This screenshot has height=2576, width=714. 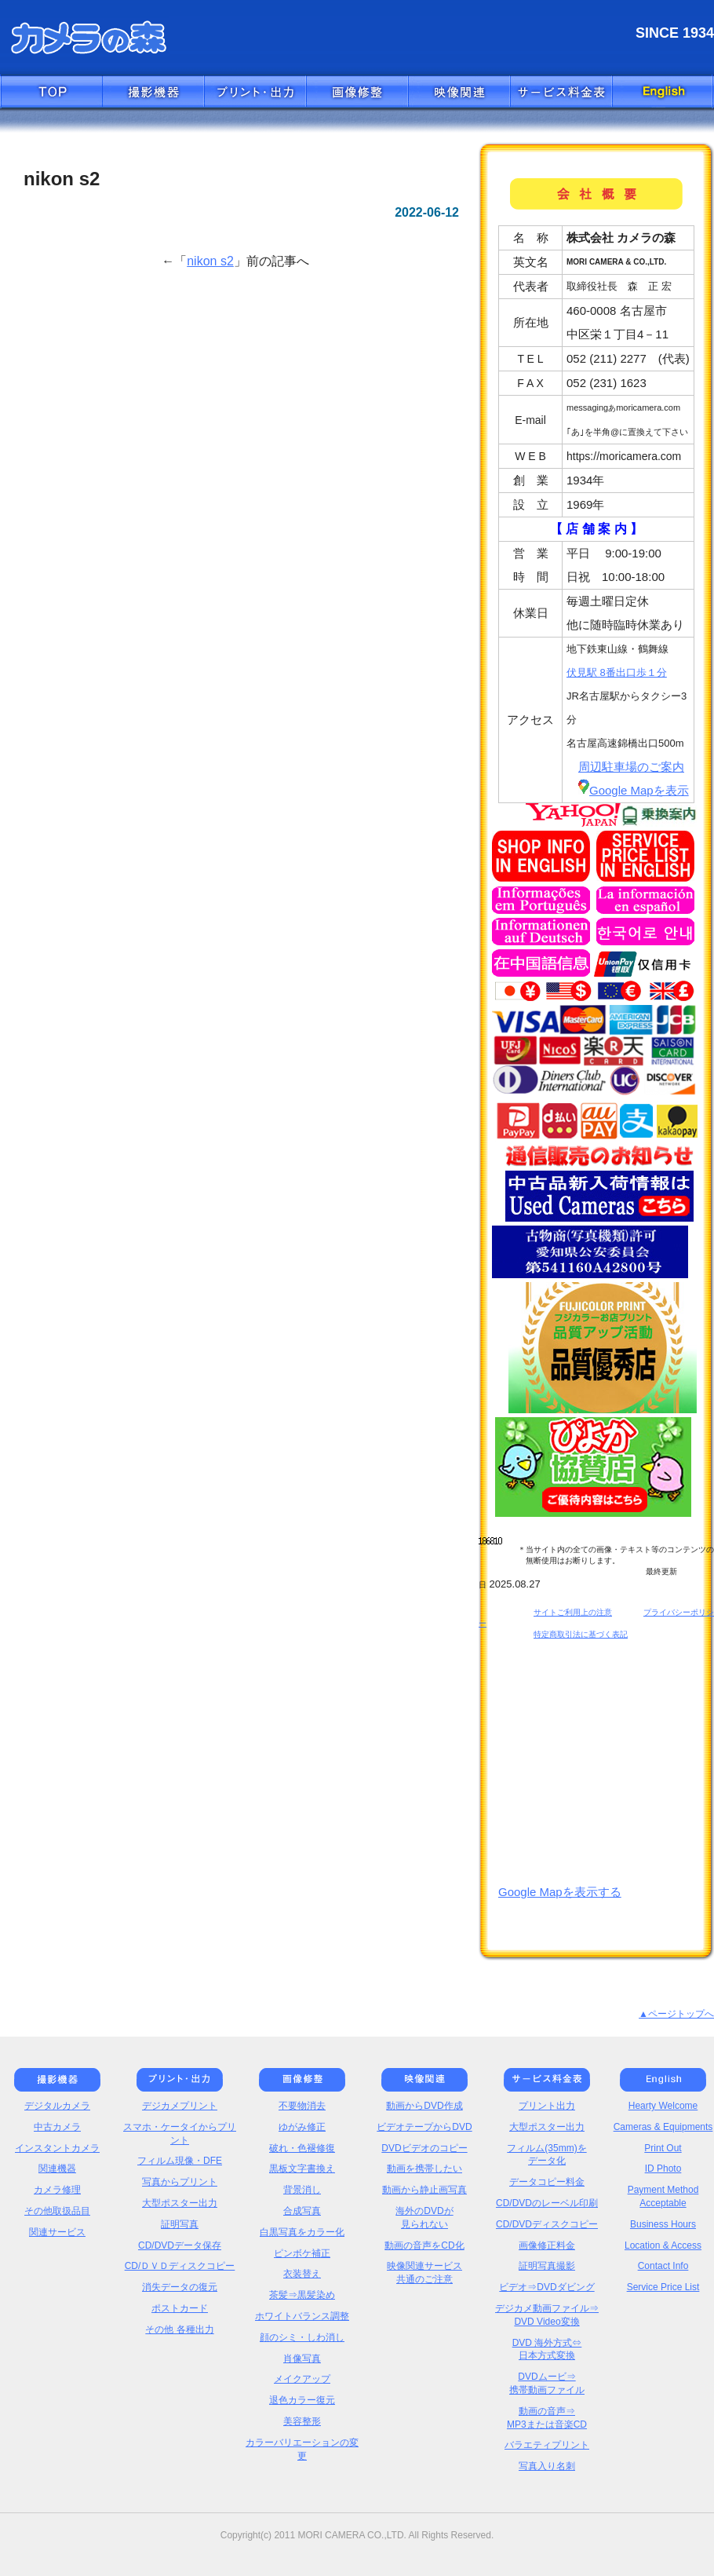 I want to click on インスタントカメラ, so click(x=57, y=2148).